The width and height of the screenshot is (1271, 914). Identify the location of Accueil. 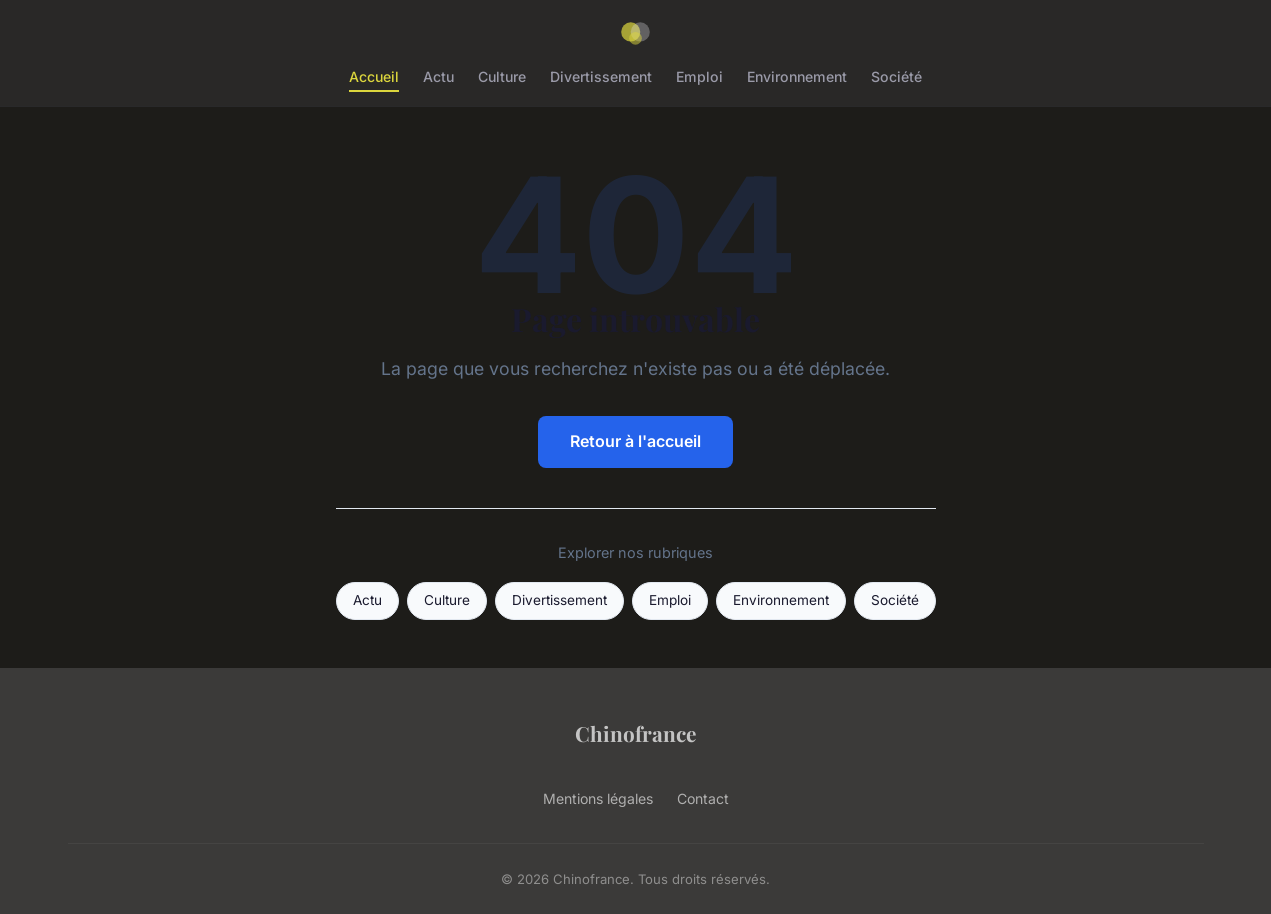
(374, 76).